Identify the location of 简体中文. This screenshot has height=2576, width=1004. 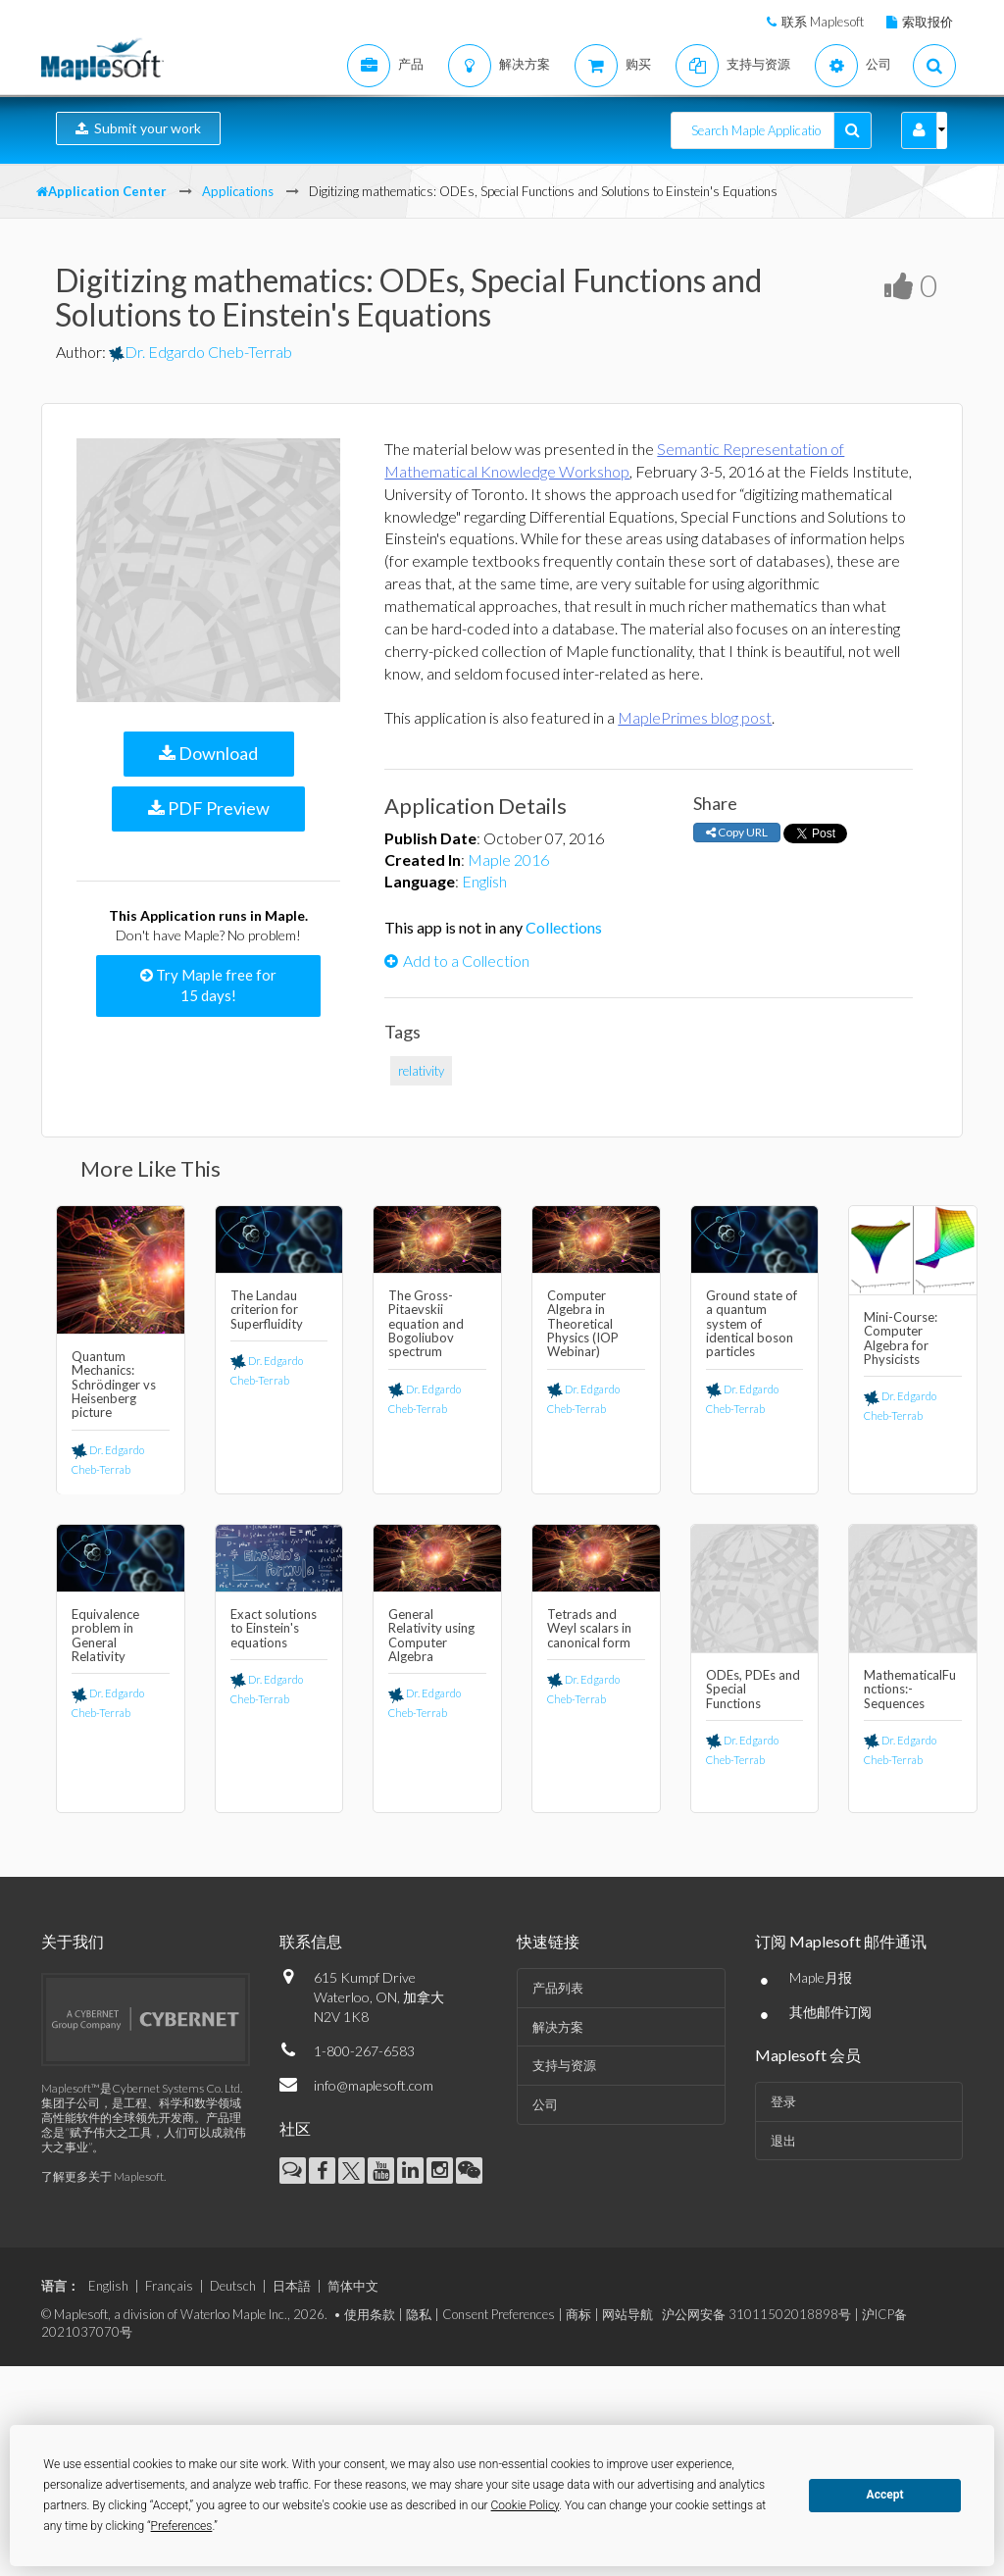
(352, 2286).